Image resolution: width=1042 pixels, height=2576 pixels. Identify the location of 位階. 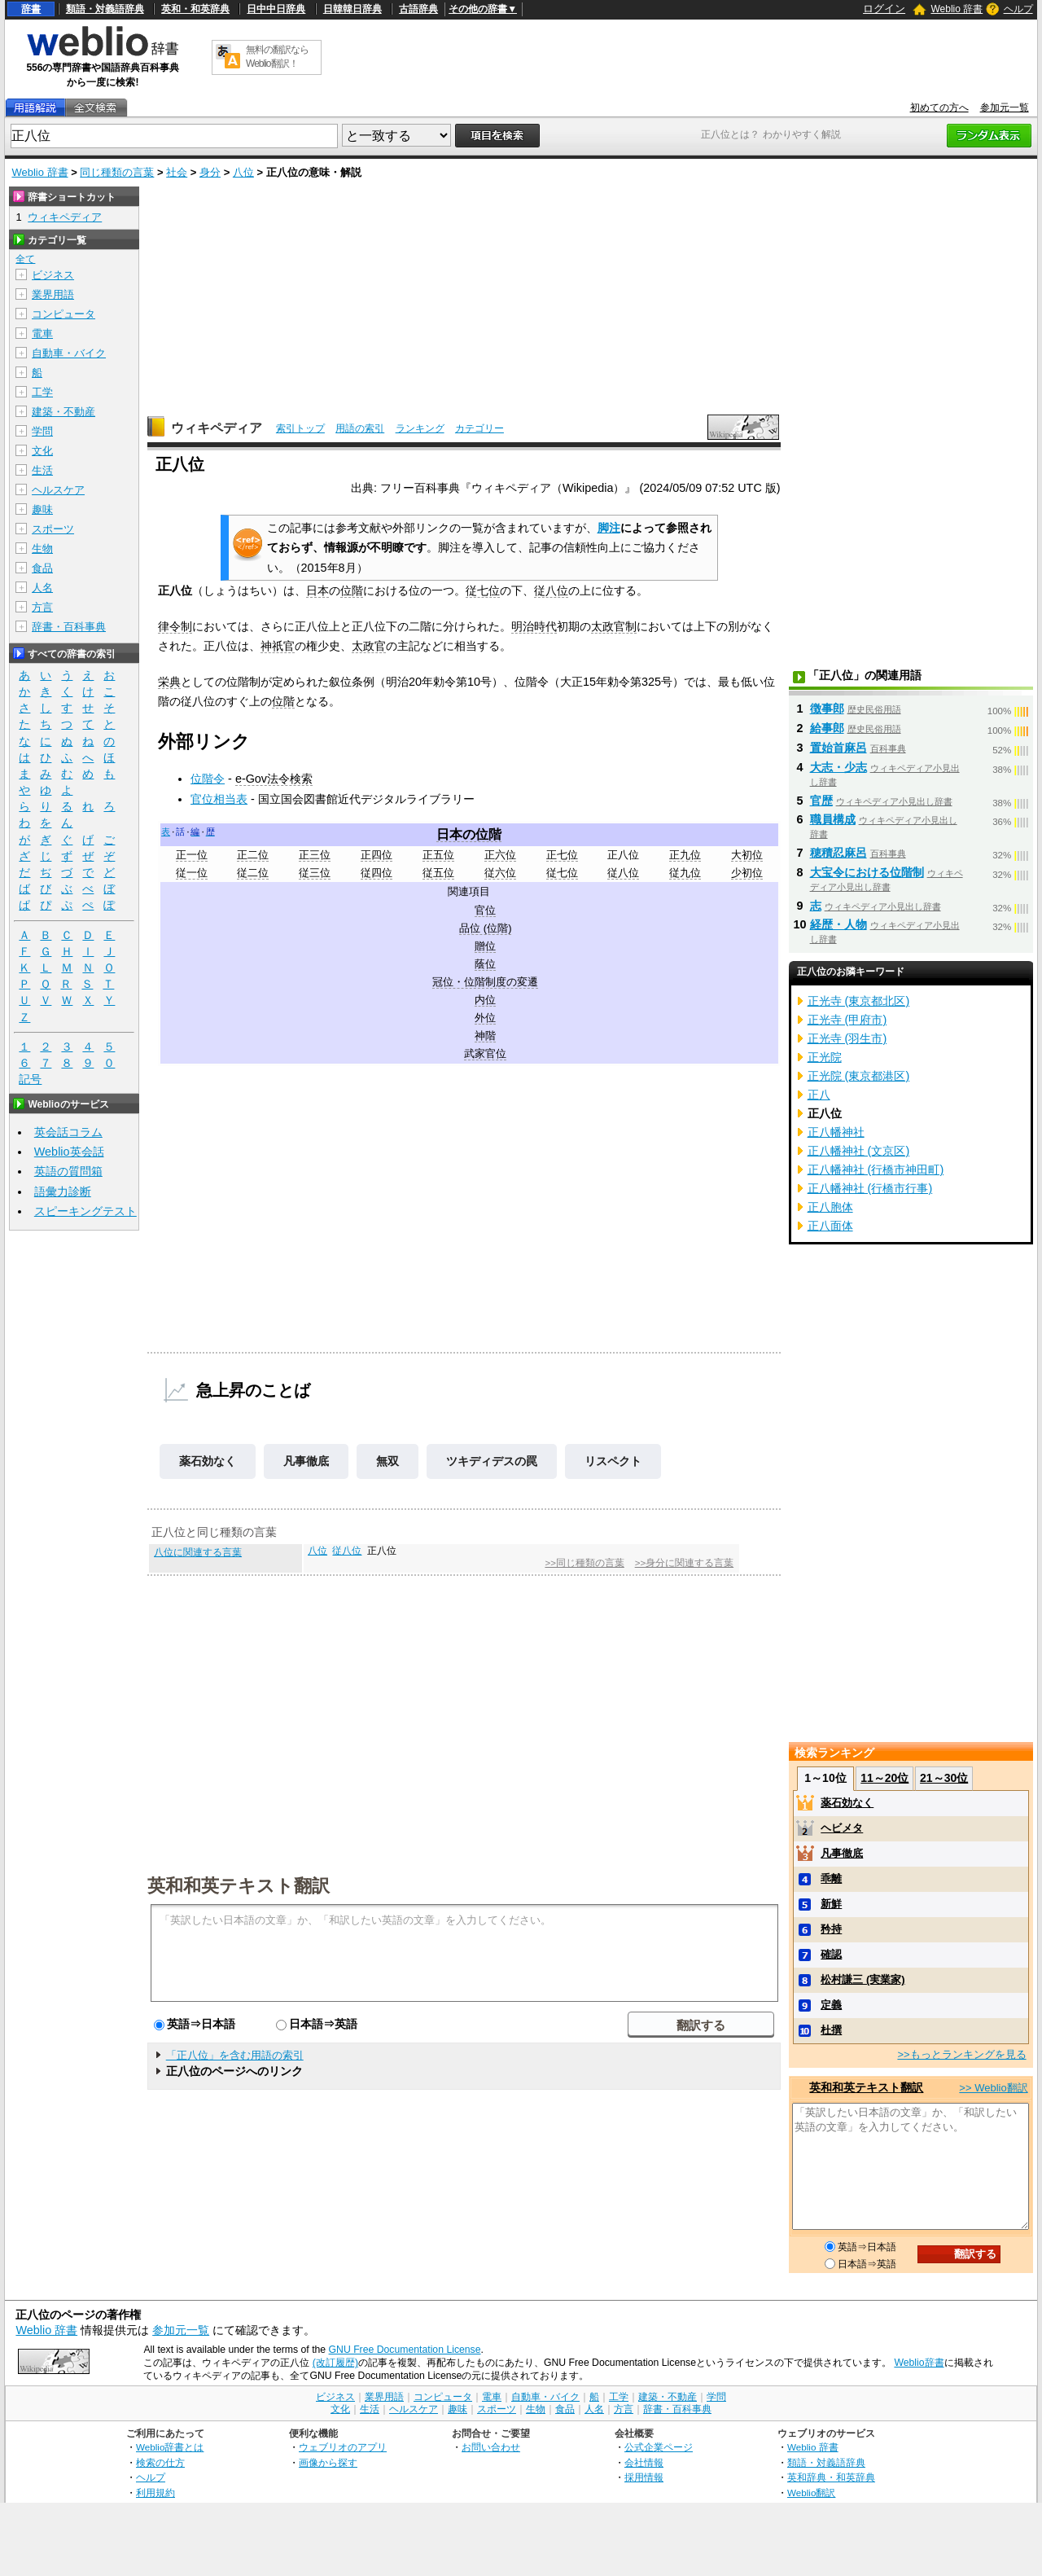
(351, 590).